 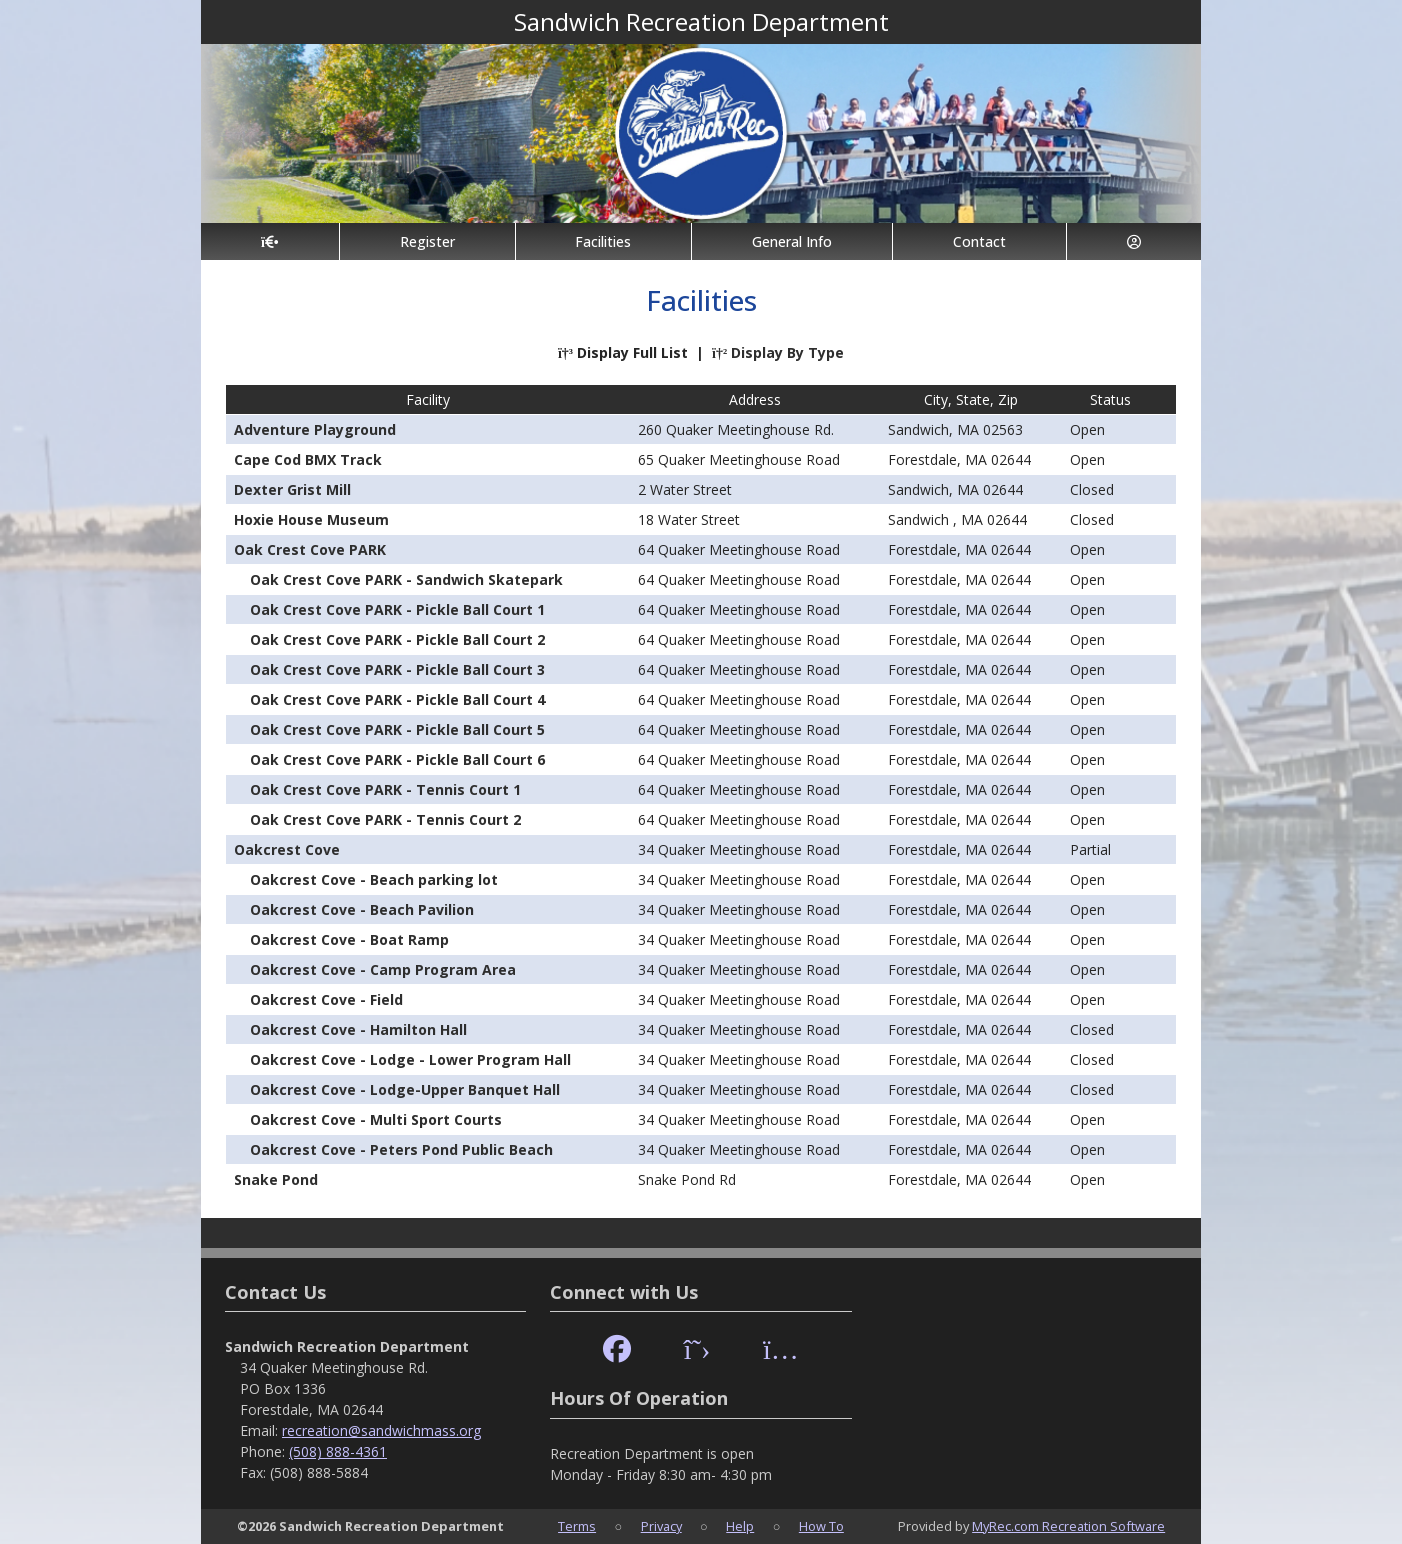 What do you see at coordinates (778, 352) in the screenshot?
I see `Display By Type` at bounding box center [778, 352].